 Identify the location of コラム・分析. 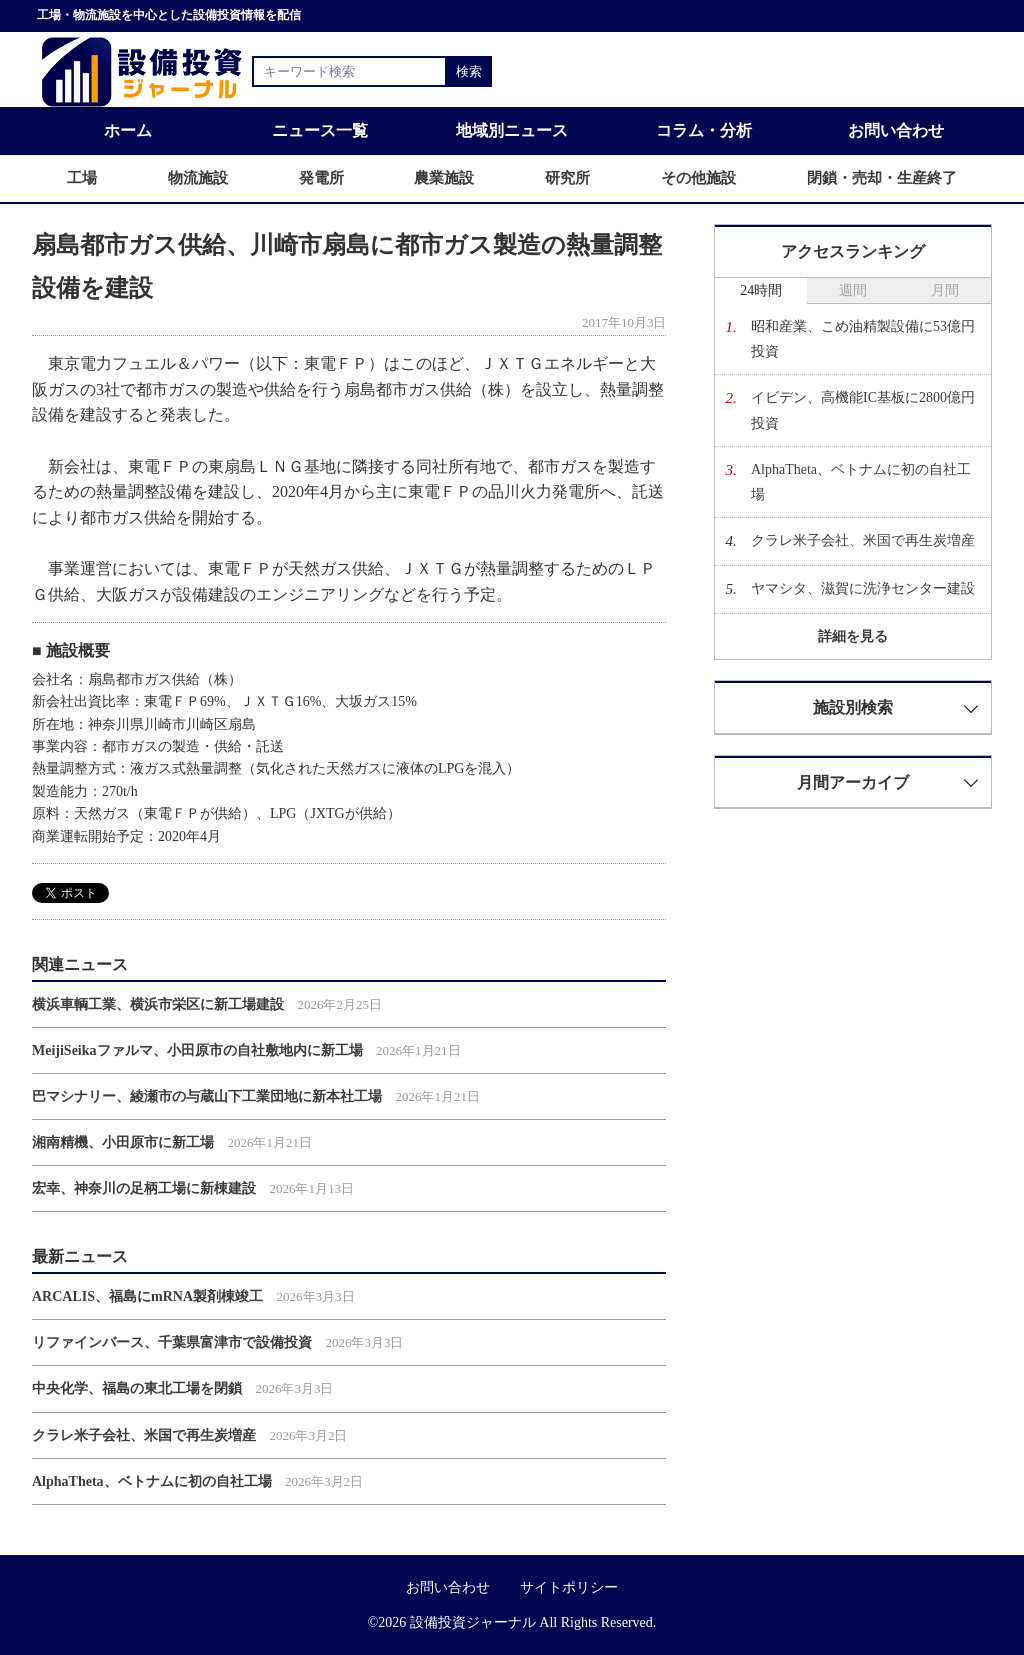
(704, 130).